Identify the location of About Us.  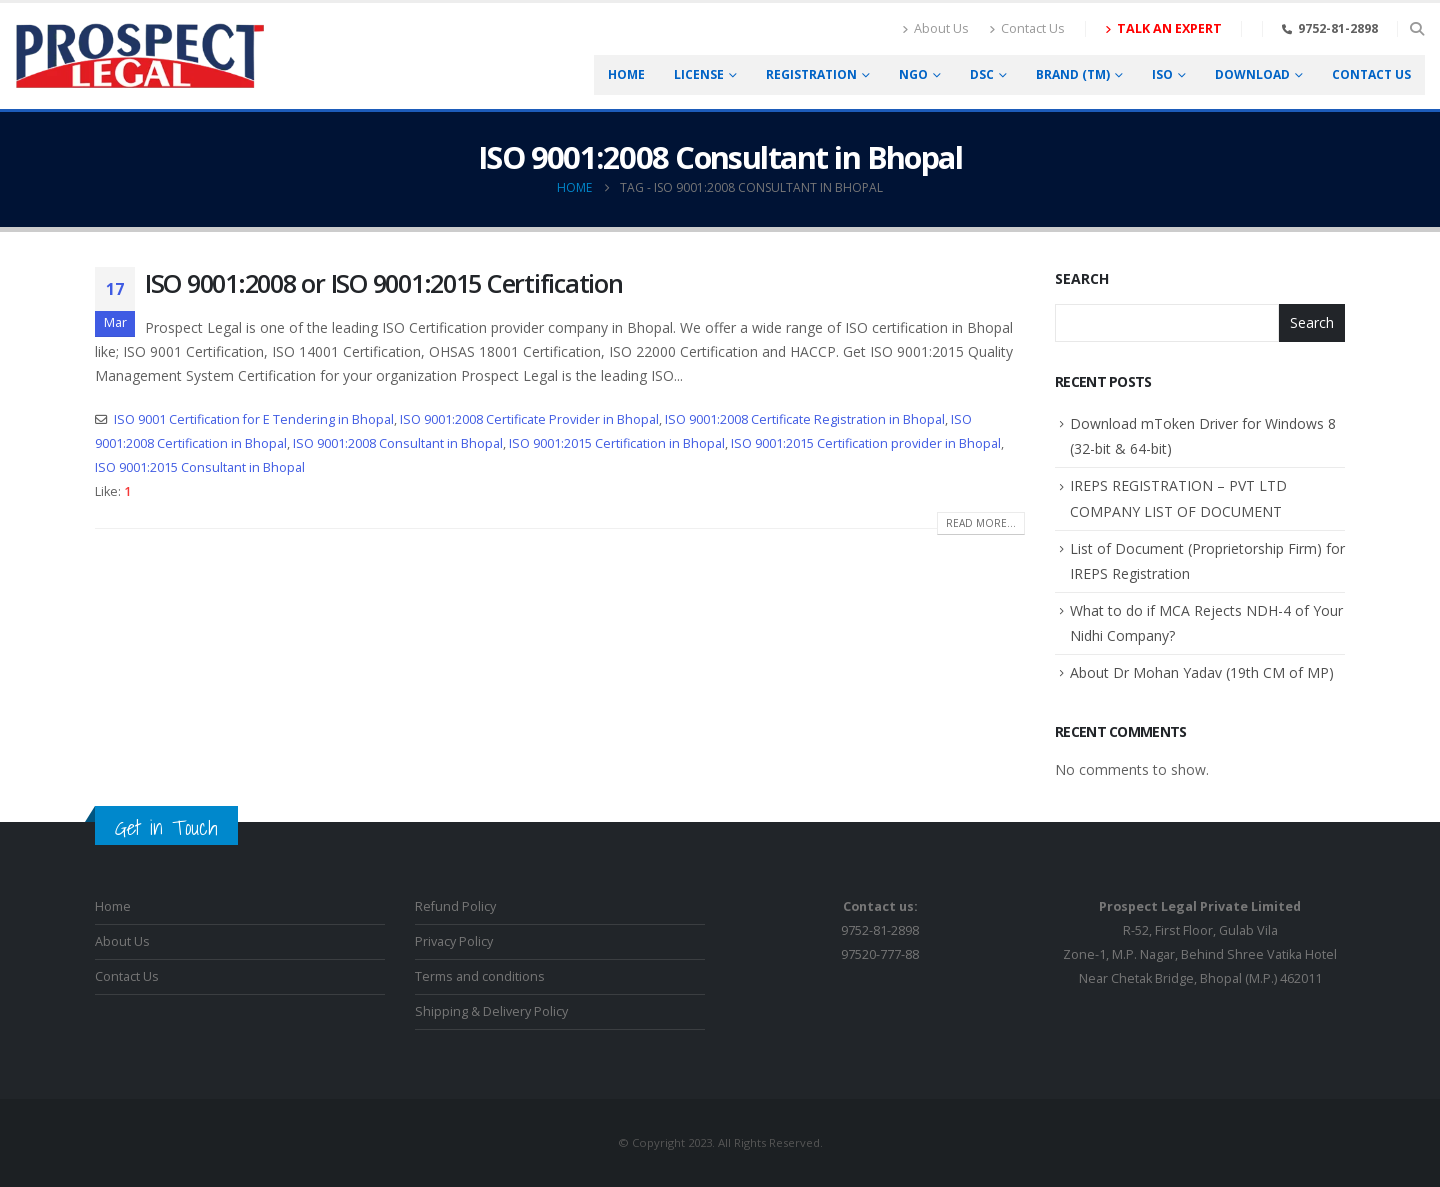
(935, 28).